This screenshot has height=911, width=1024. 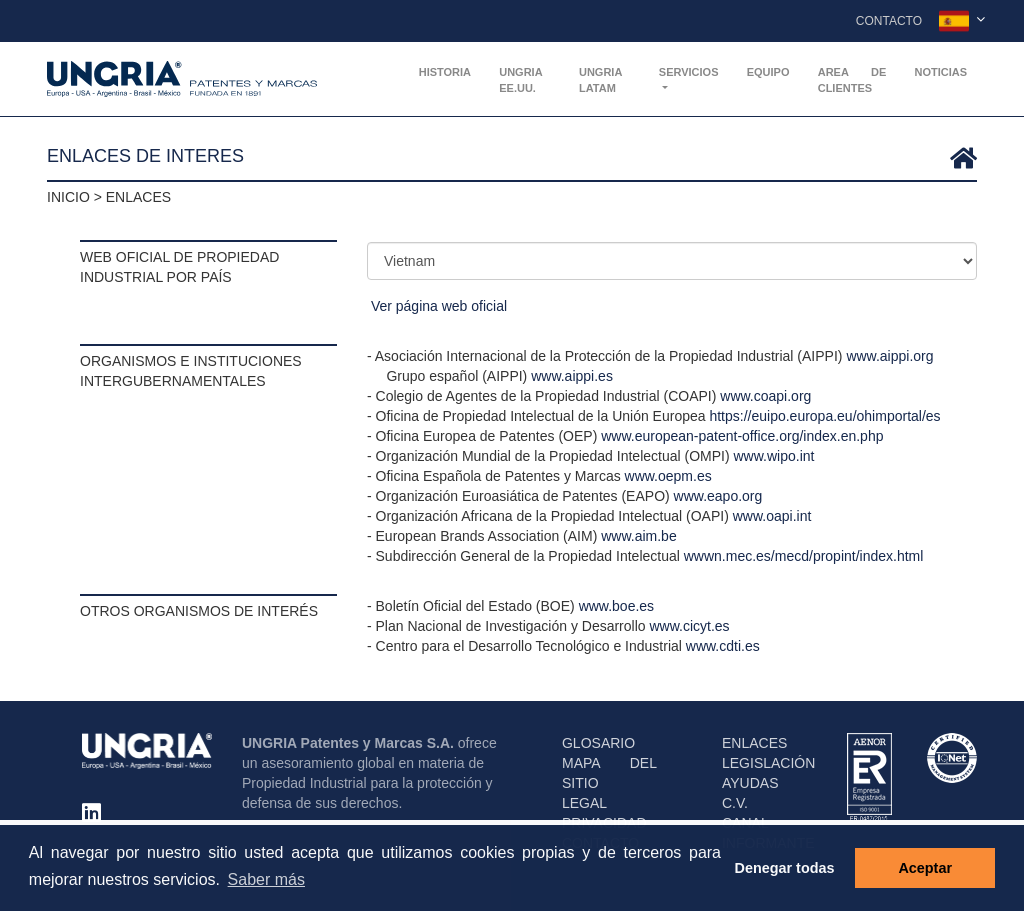 What do you see at coordinates (520, 80) in the screenshot?
I see `UNGRIA EE.UU.` at bounding box center [520, 80].